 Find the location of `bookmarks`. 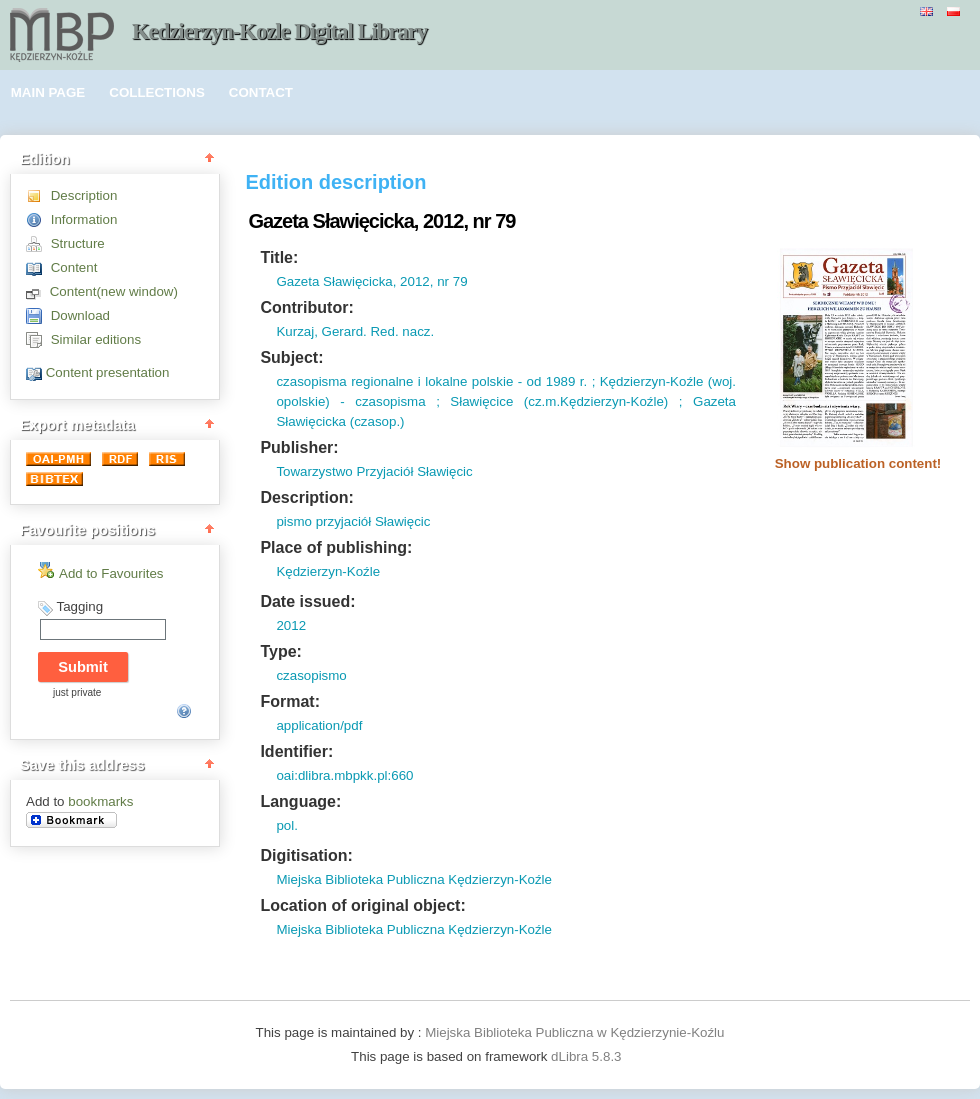

bookmarks is located at coordinates (100, 801).